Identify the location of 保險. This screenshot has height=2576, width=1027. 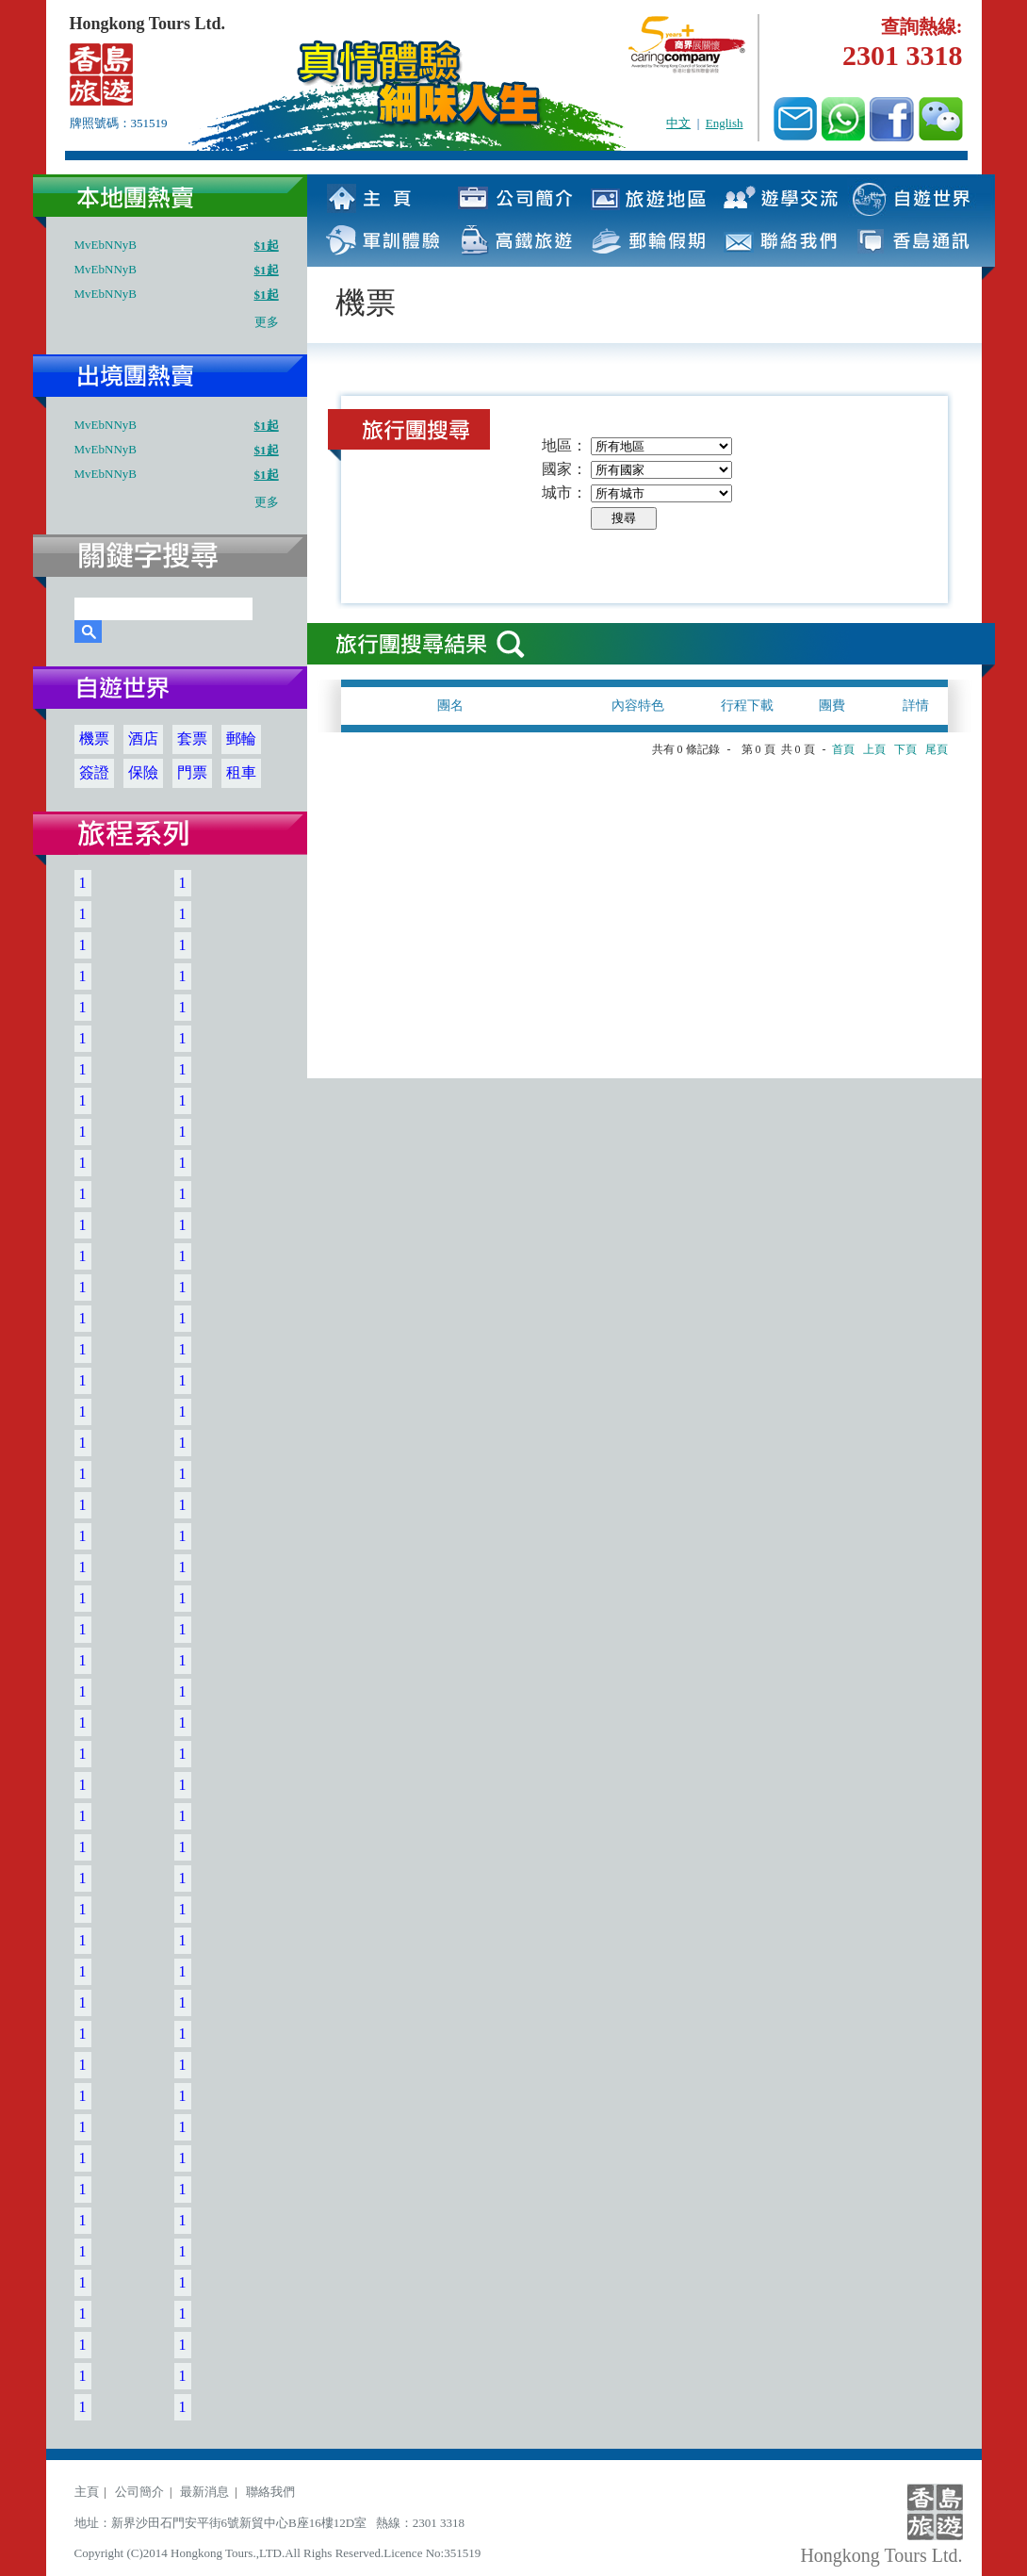
(143, 772).